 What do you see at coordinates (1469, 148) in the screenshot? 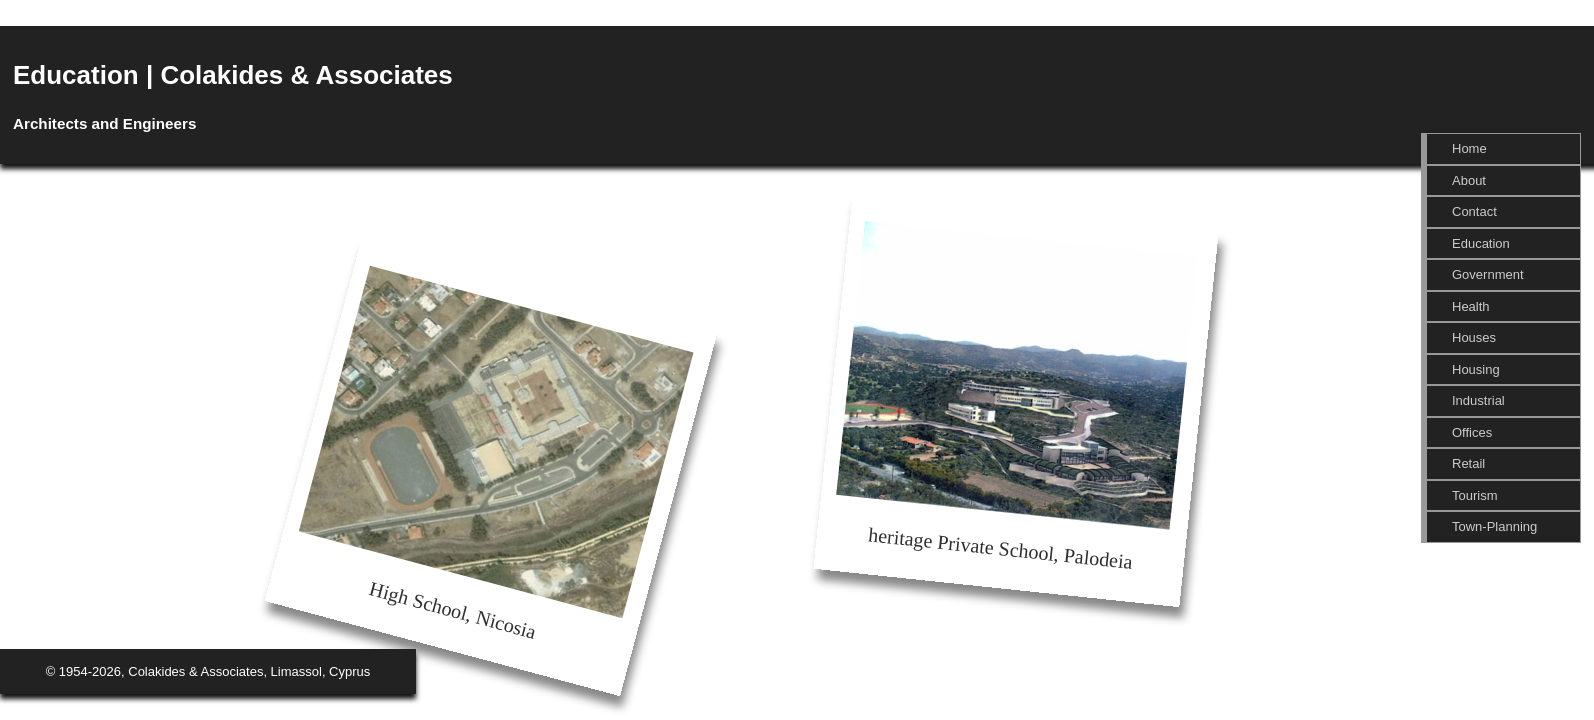
I see `Home` at bounding box center [1469, 148].